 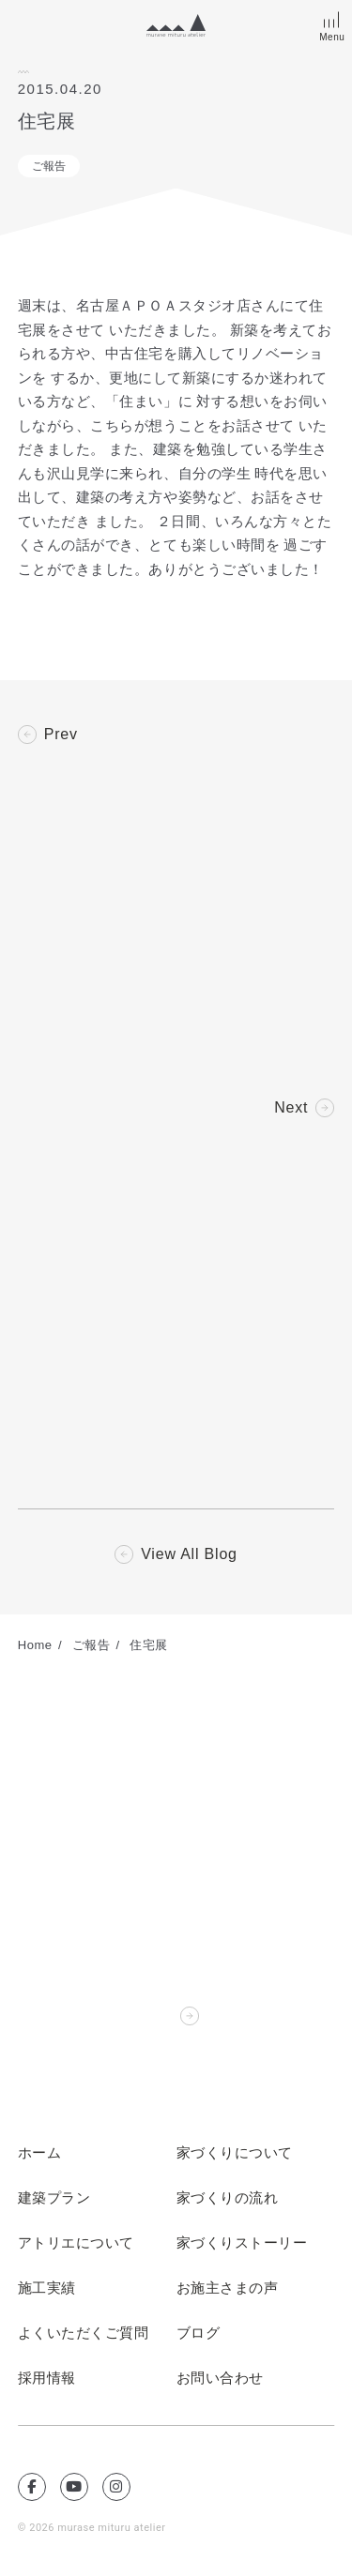 I want to click on © 2026 murase mituru atelier, so click(x=92, y=2528).